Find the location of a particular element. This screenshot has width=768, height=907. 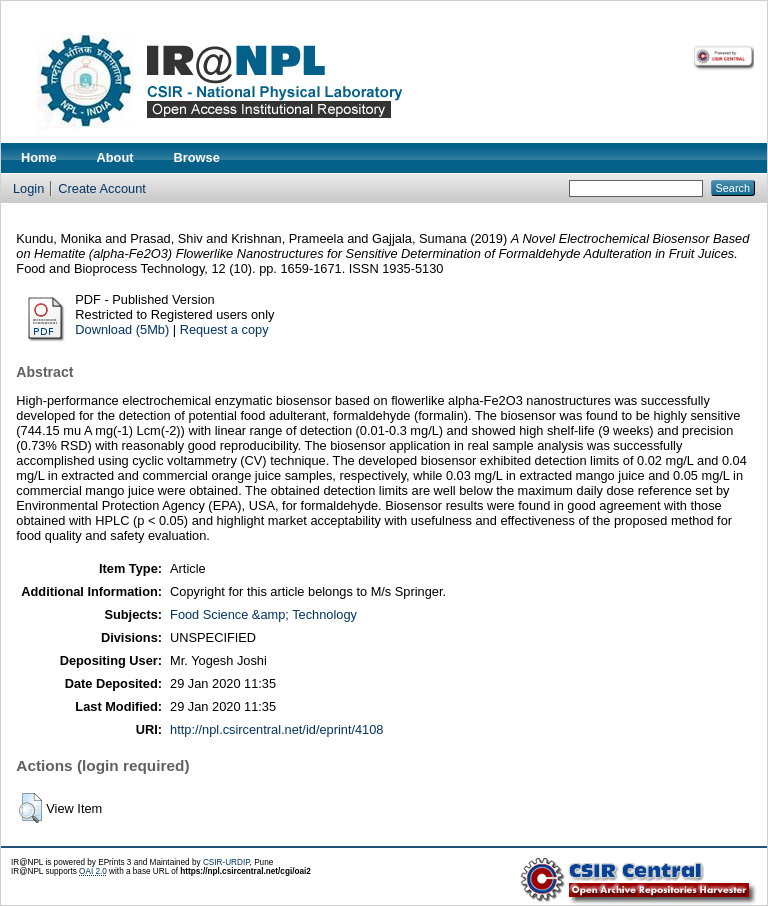

Food Science &amp; Technology is located at coordinates (263, 614).